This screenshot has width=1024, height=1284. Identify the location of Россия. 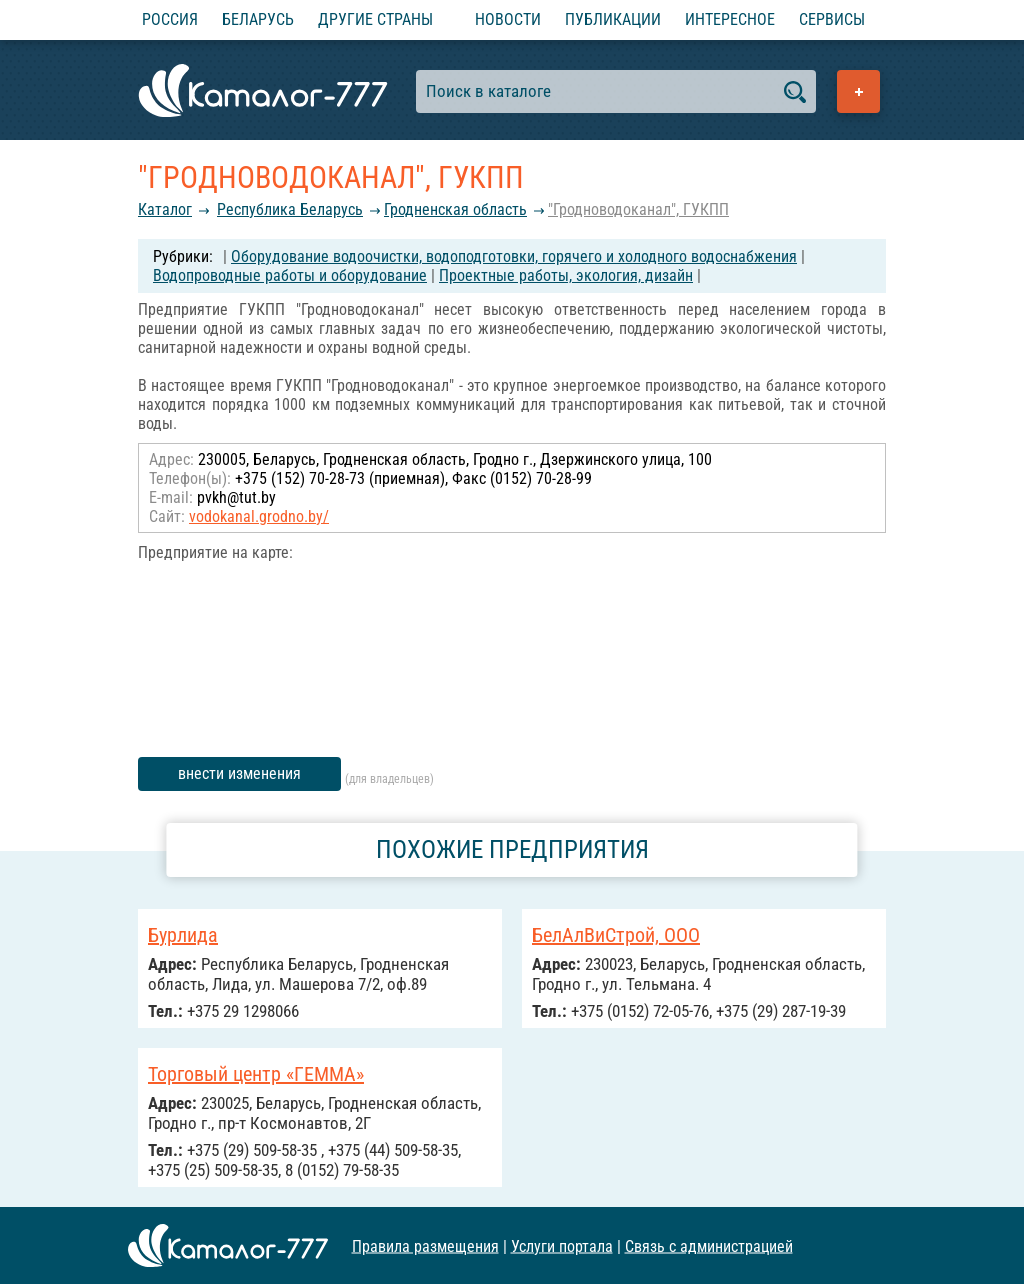
(170, 19).